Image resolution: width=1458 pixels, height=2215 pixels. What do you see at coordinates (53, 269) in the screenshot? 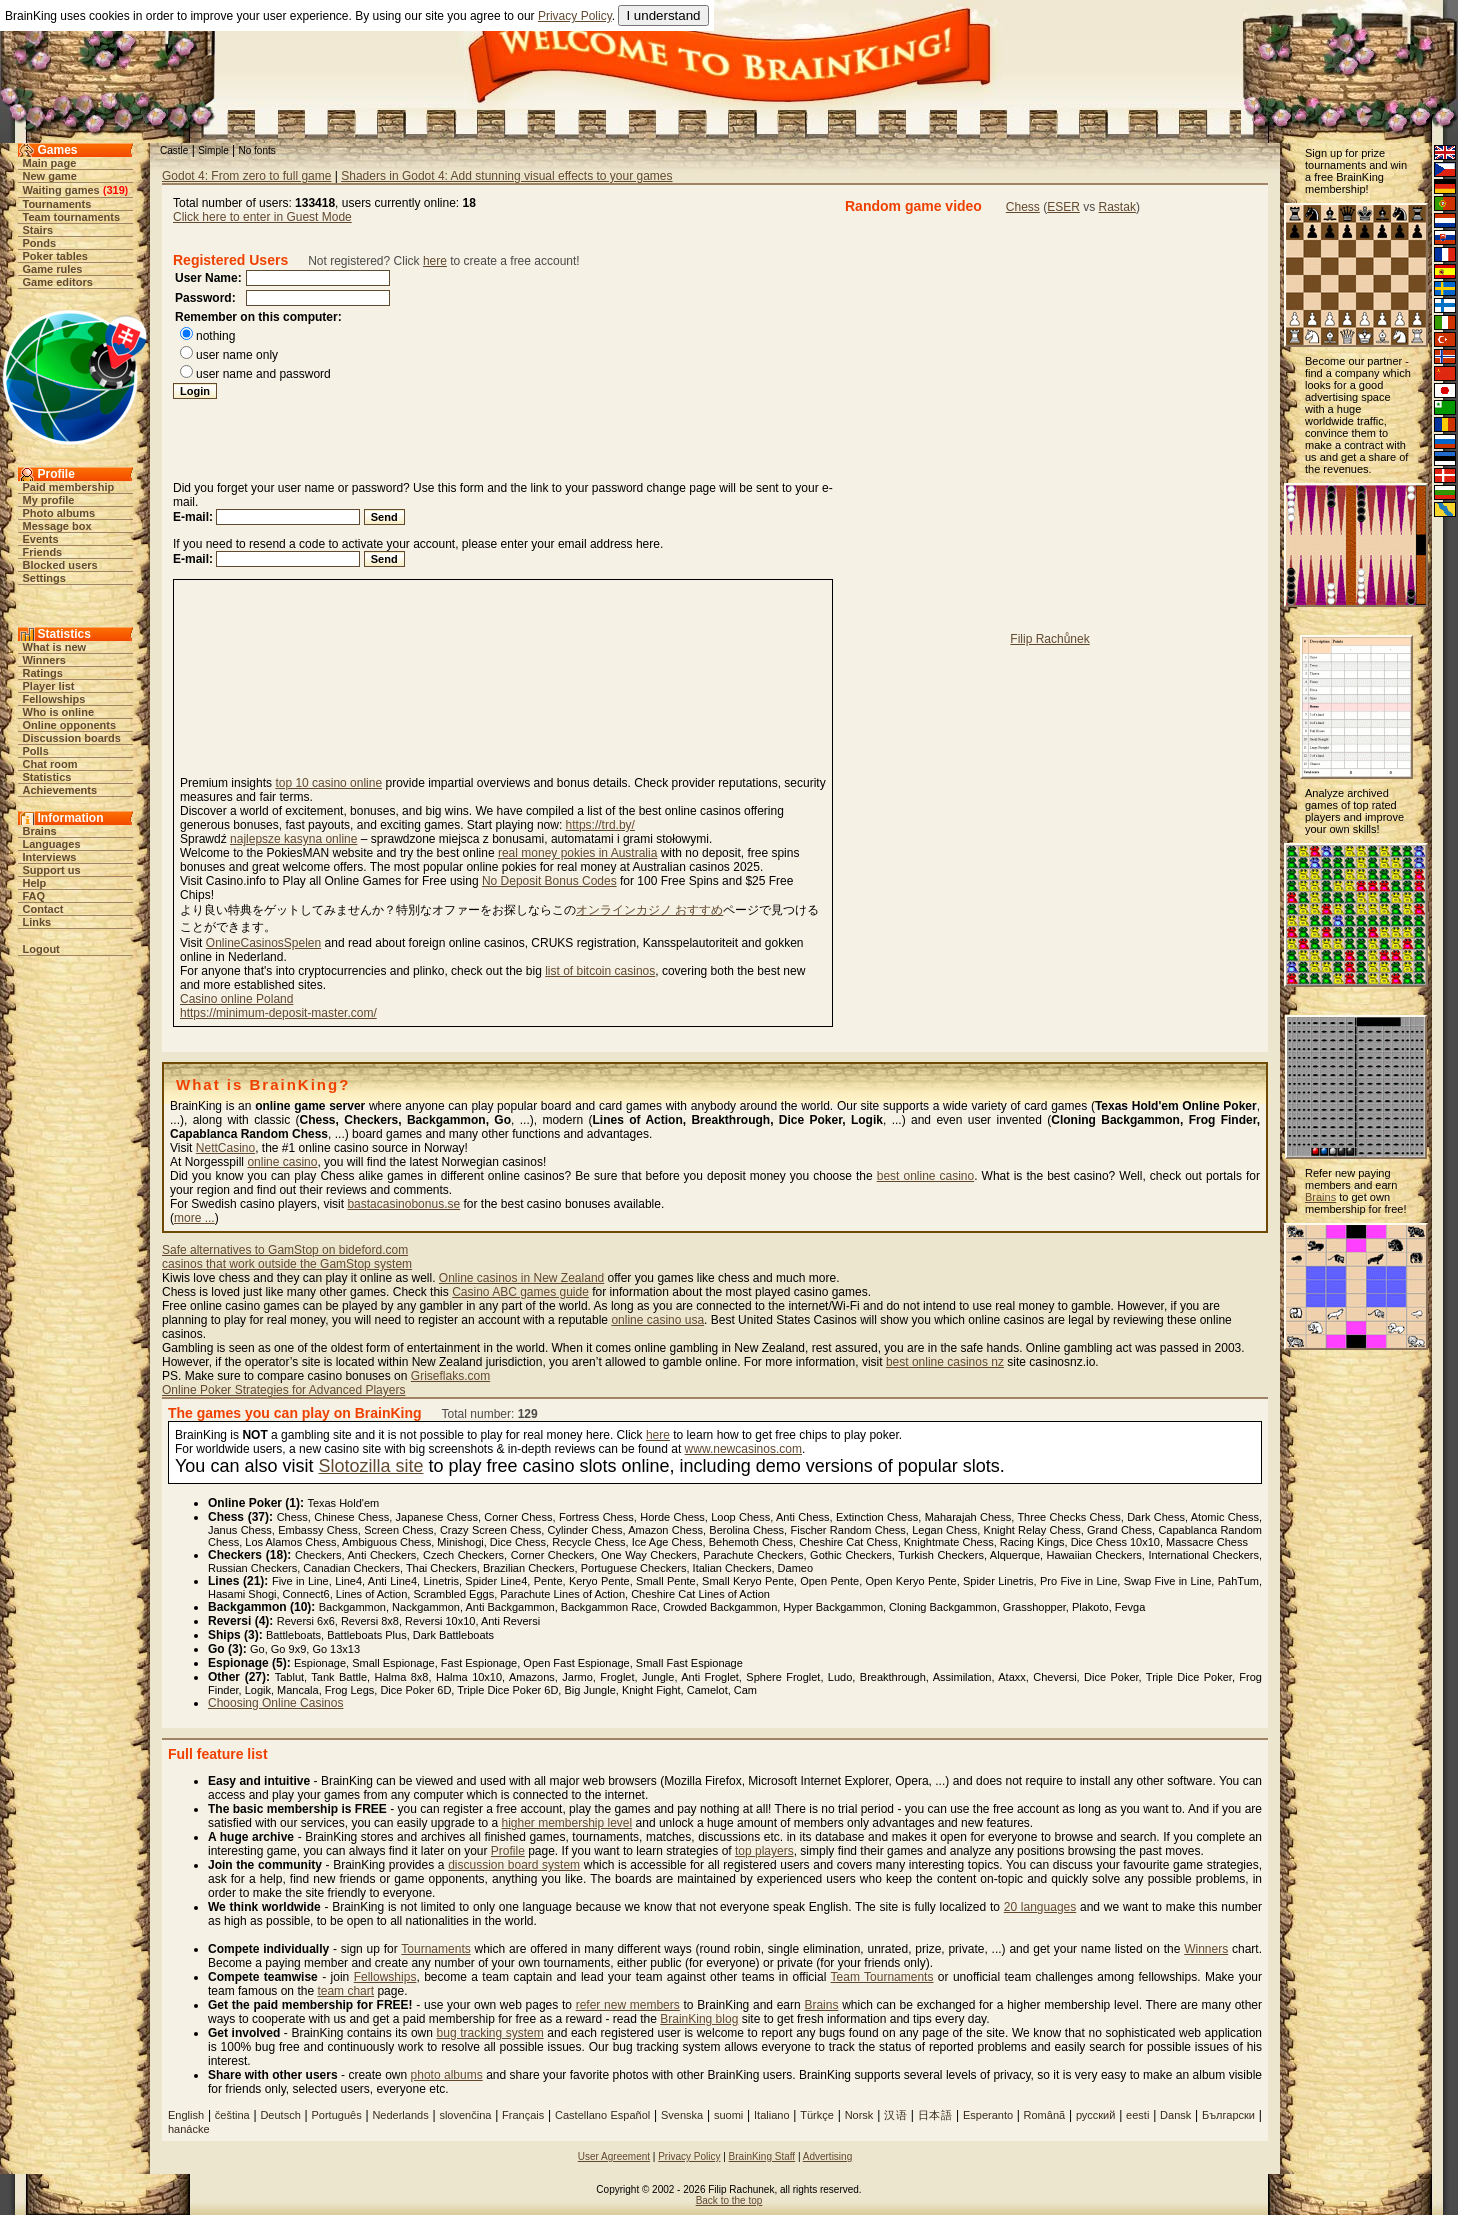
I see `Game rules` at bounding box center [53, 269].